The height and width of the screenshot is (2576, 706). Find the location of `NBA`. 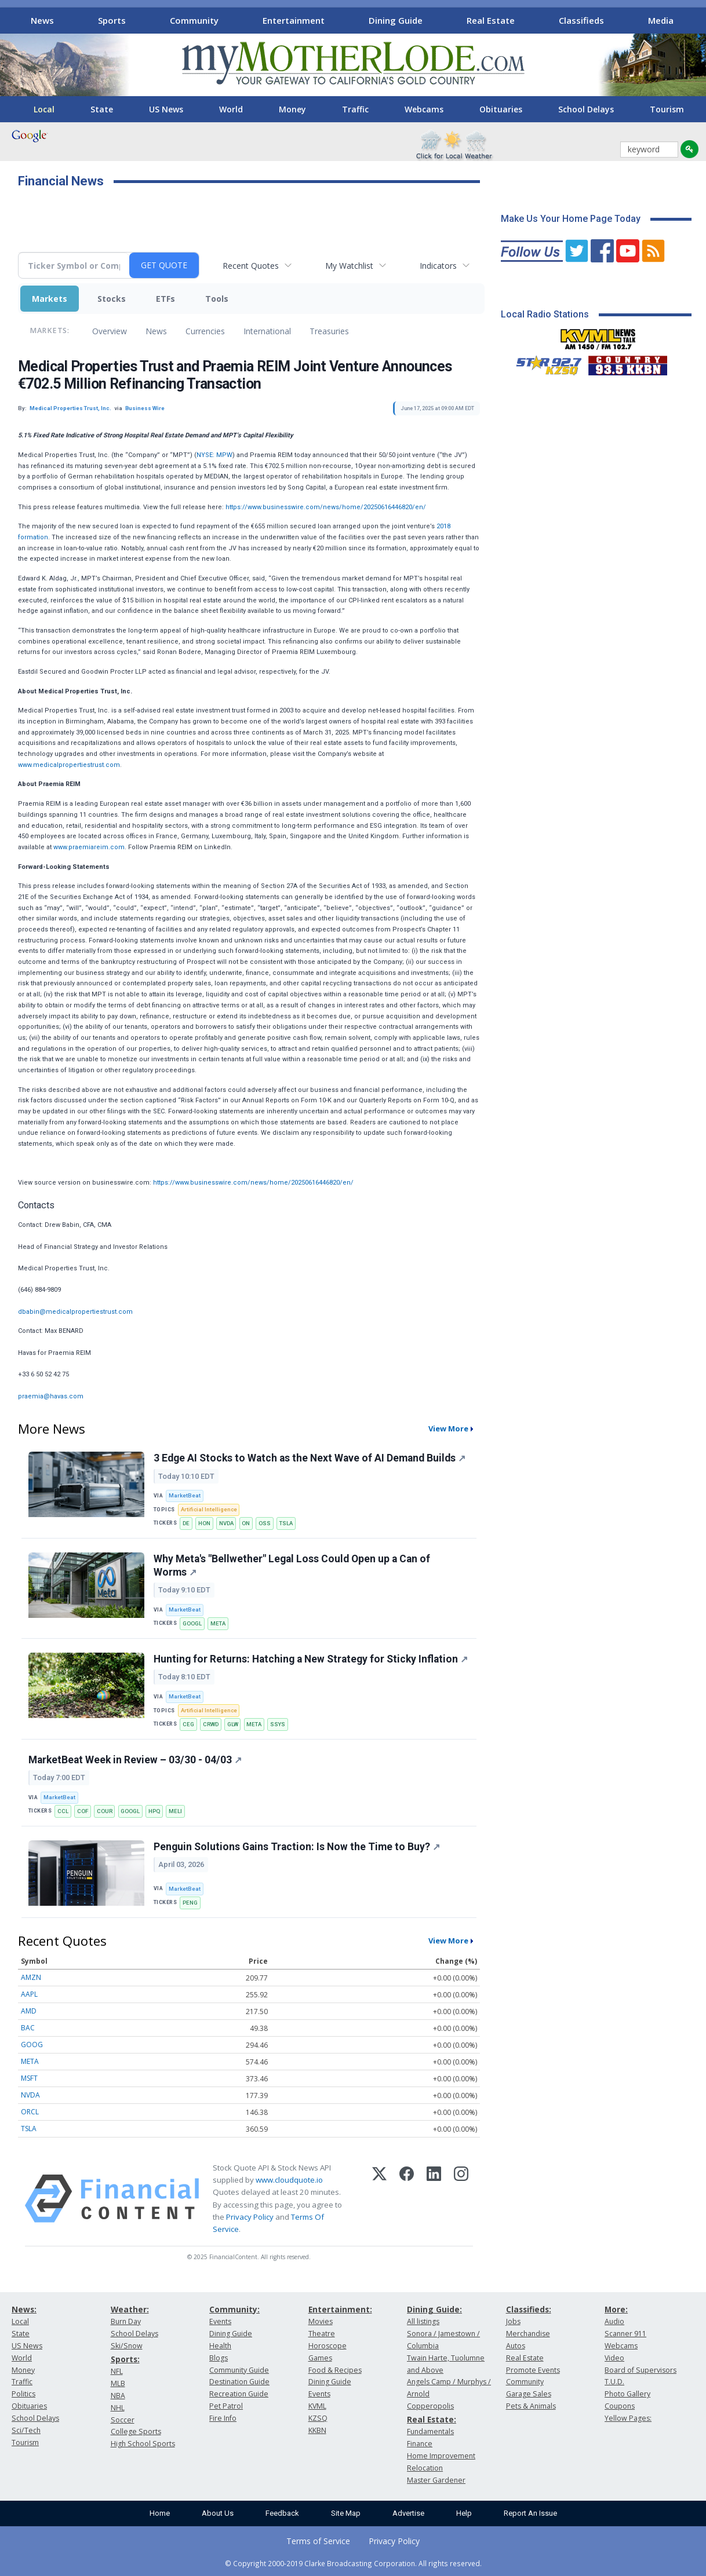

NBA is located at coordinates (118, 2395).